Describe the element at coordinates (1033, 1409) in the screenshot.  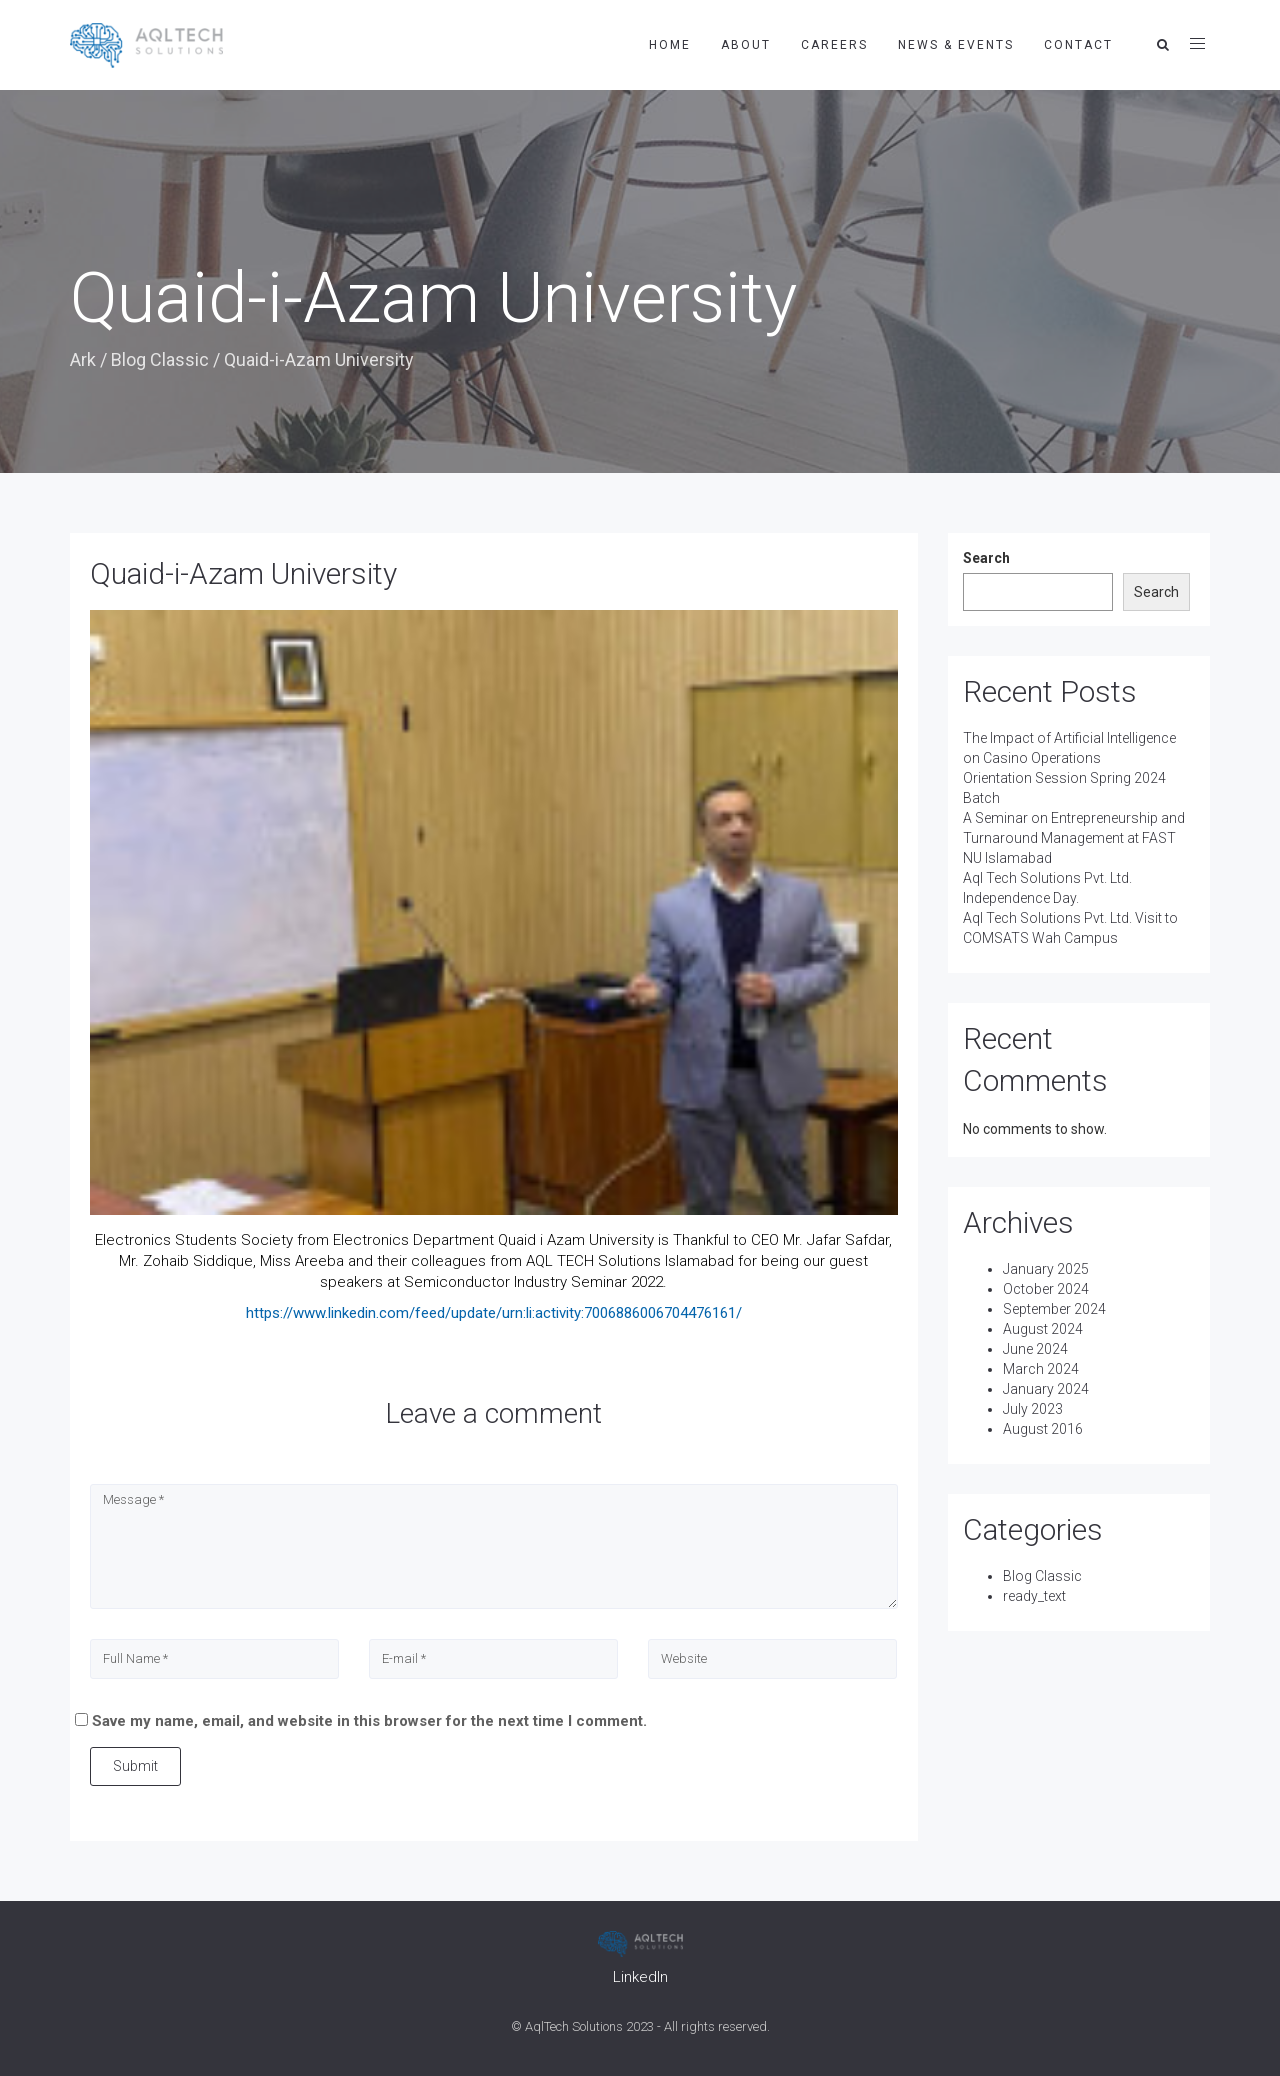
I see `July 2023` at that location.